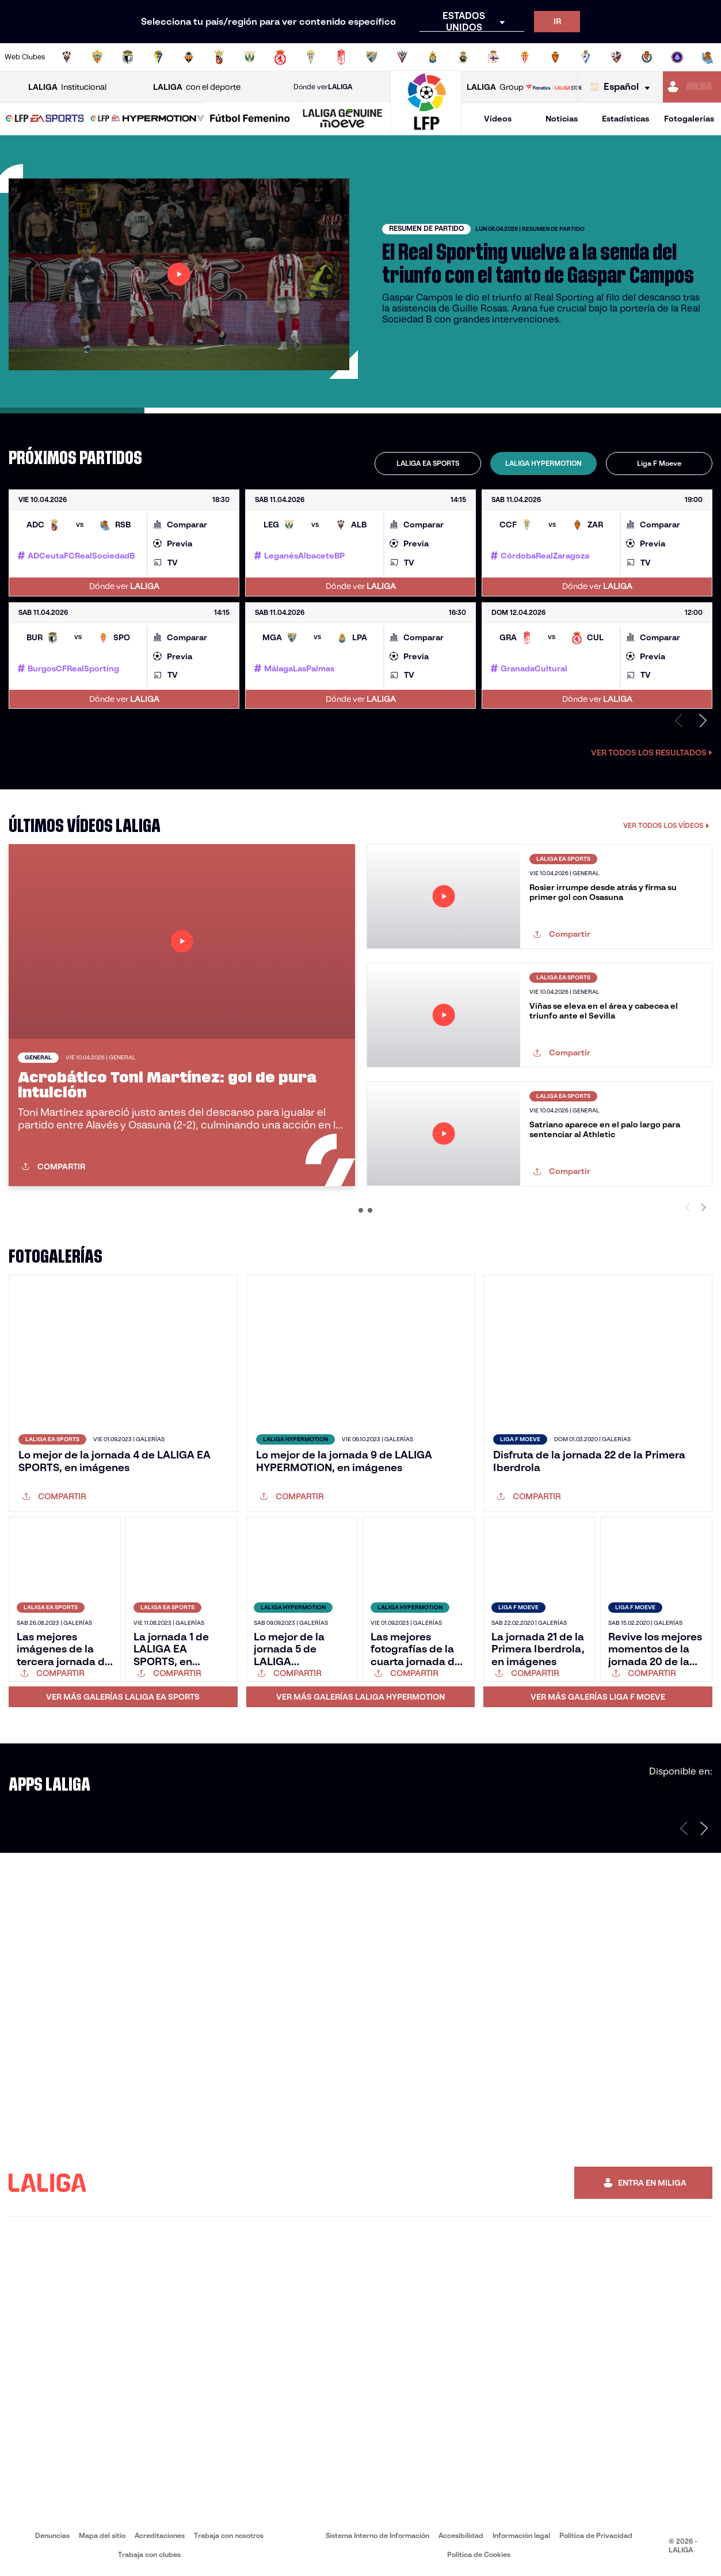 The width and height of the screenshot is (721, 2576). What do you see at coordinates (102, 2535) in the screenshot?
I see `Mapa del sitio` at bounding box center [102, 2535].